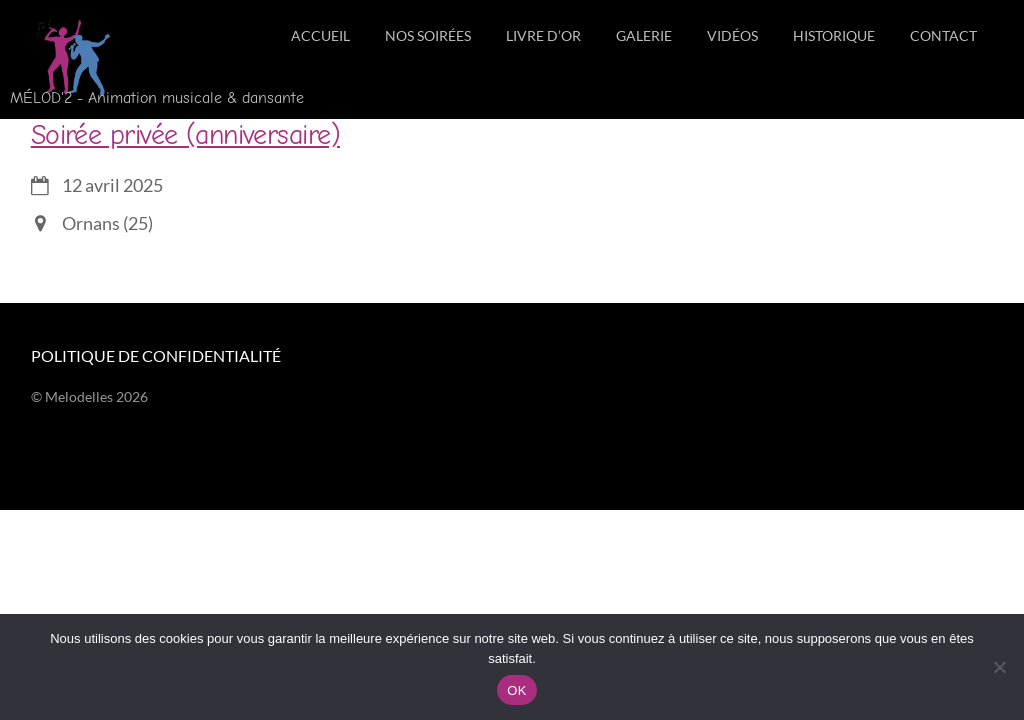 The width and height of the screenshot is (1024, 720). What do you see at coordinates (516, 690) in the screenshot?
I see `OK` at bounding box center [516, 690].